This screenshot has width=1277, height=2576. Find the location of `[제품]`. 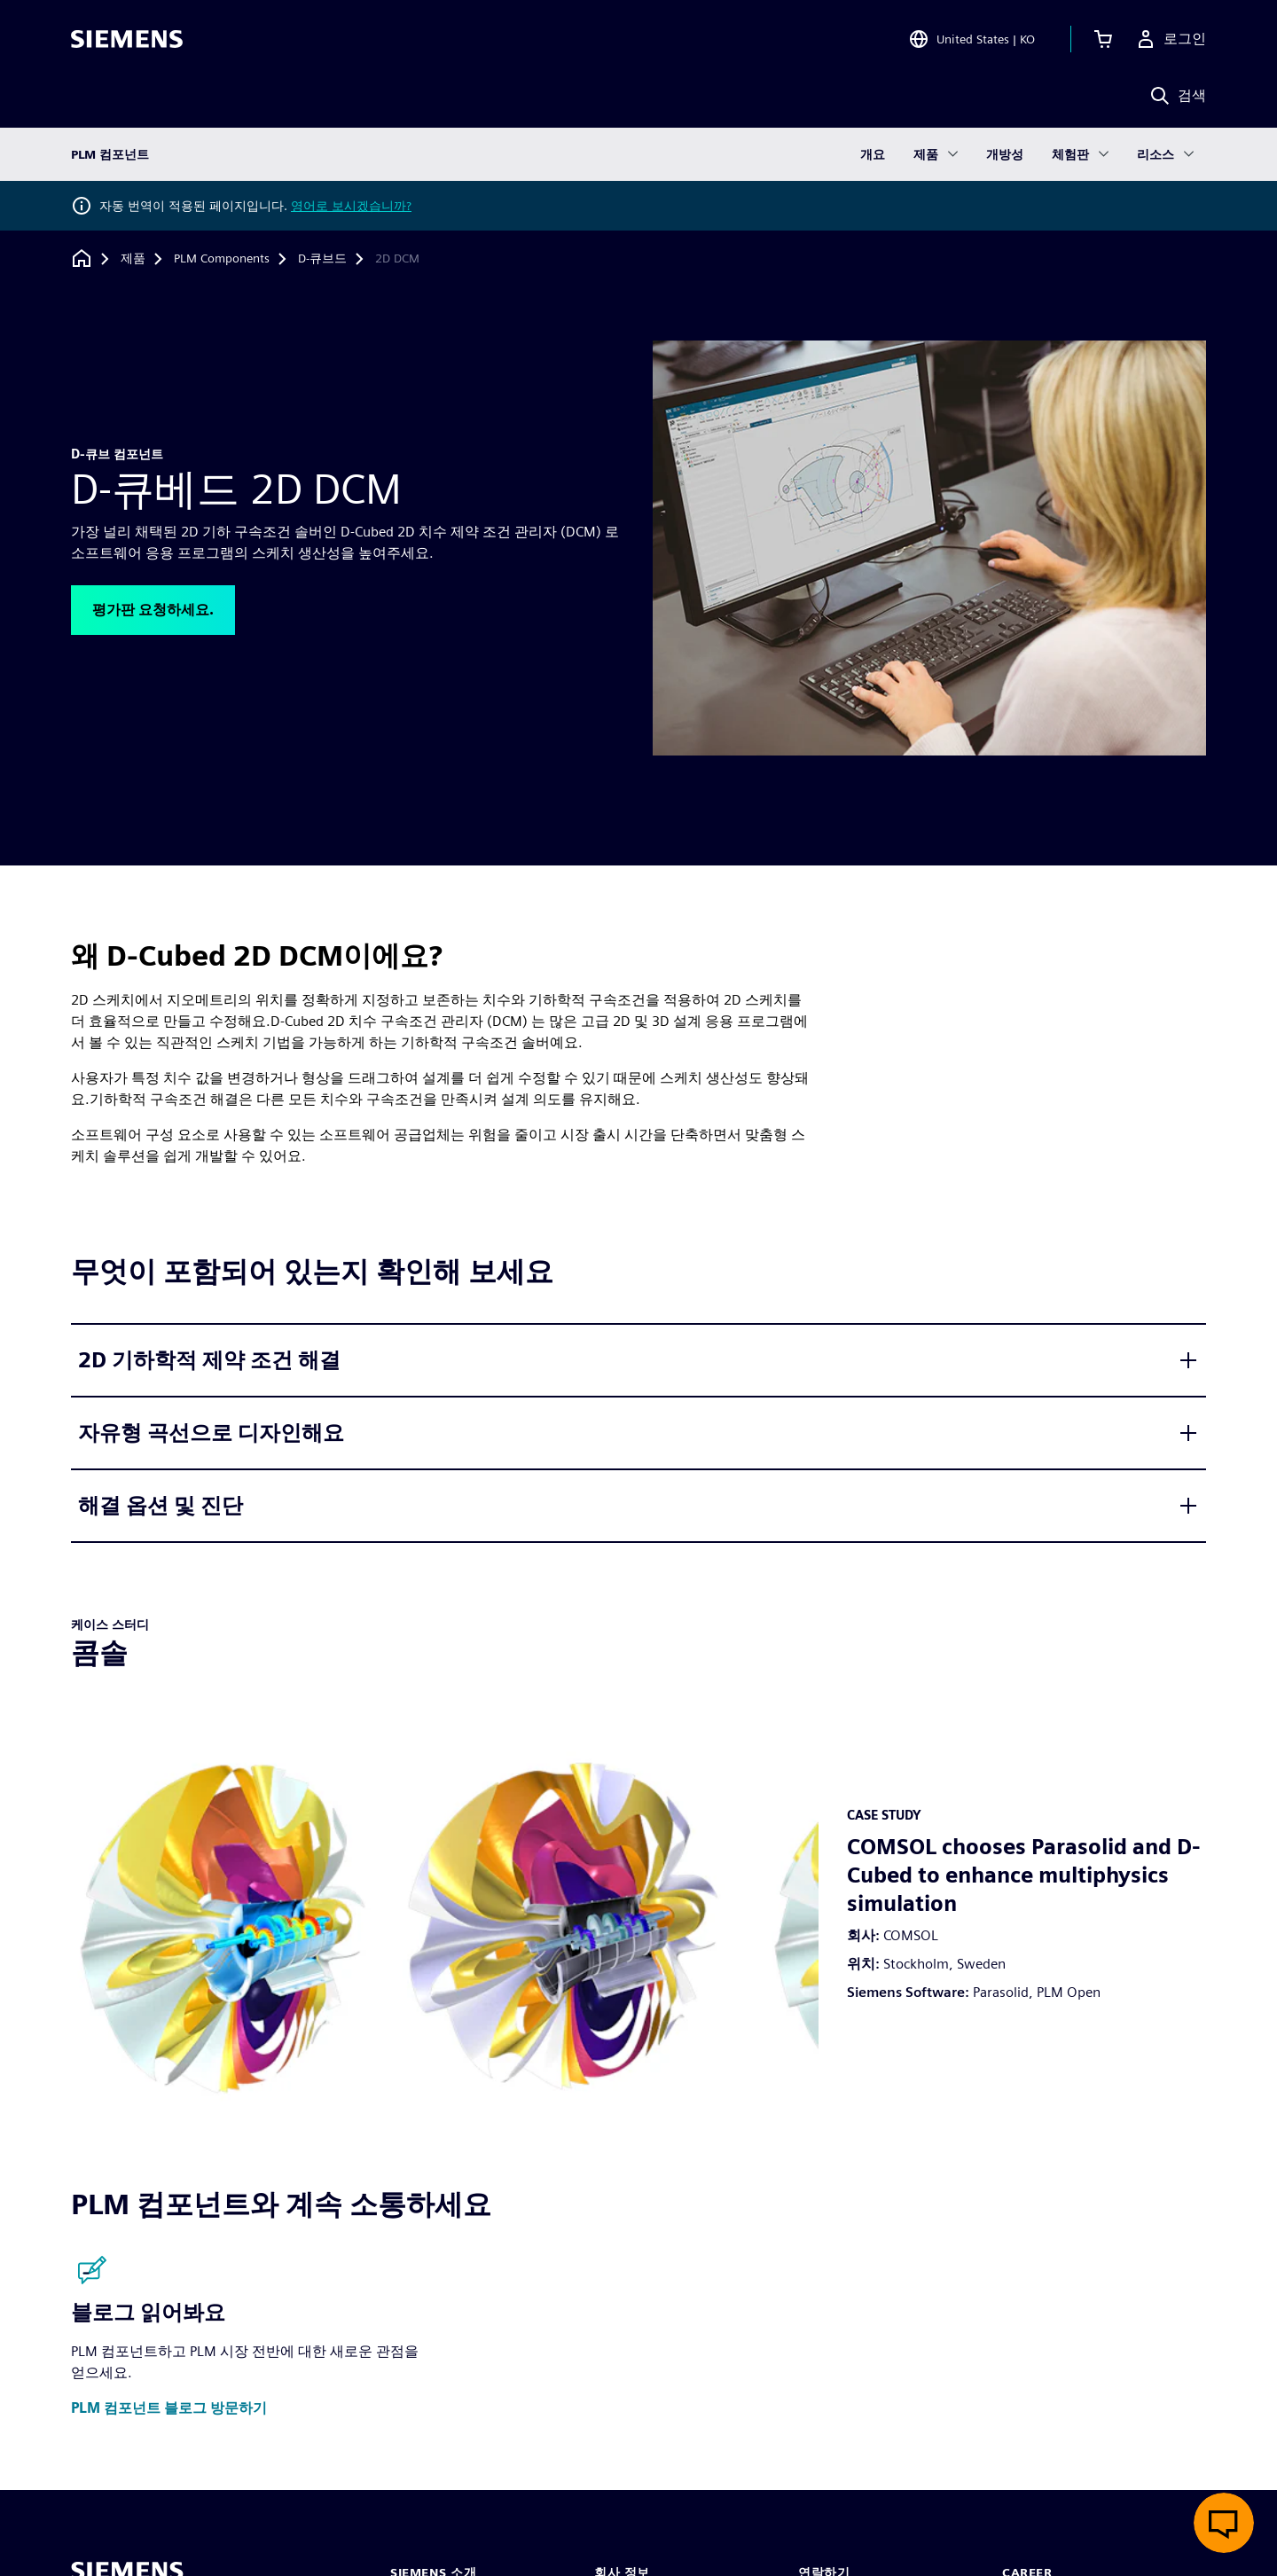

[제품] is located at coordinates (133, 259).